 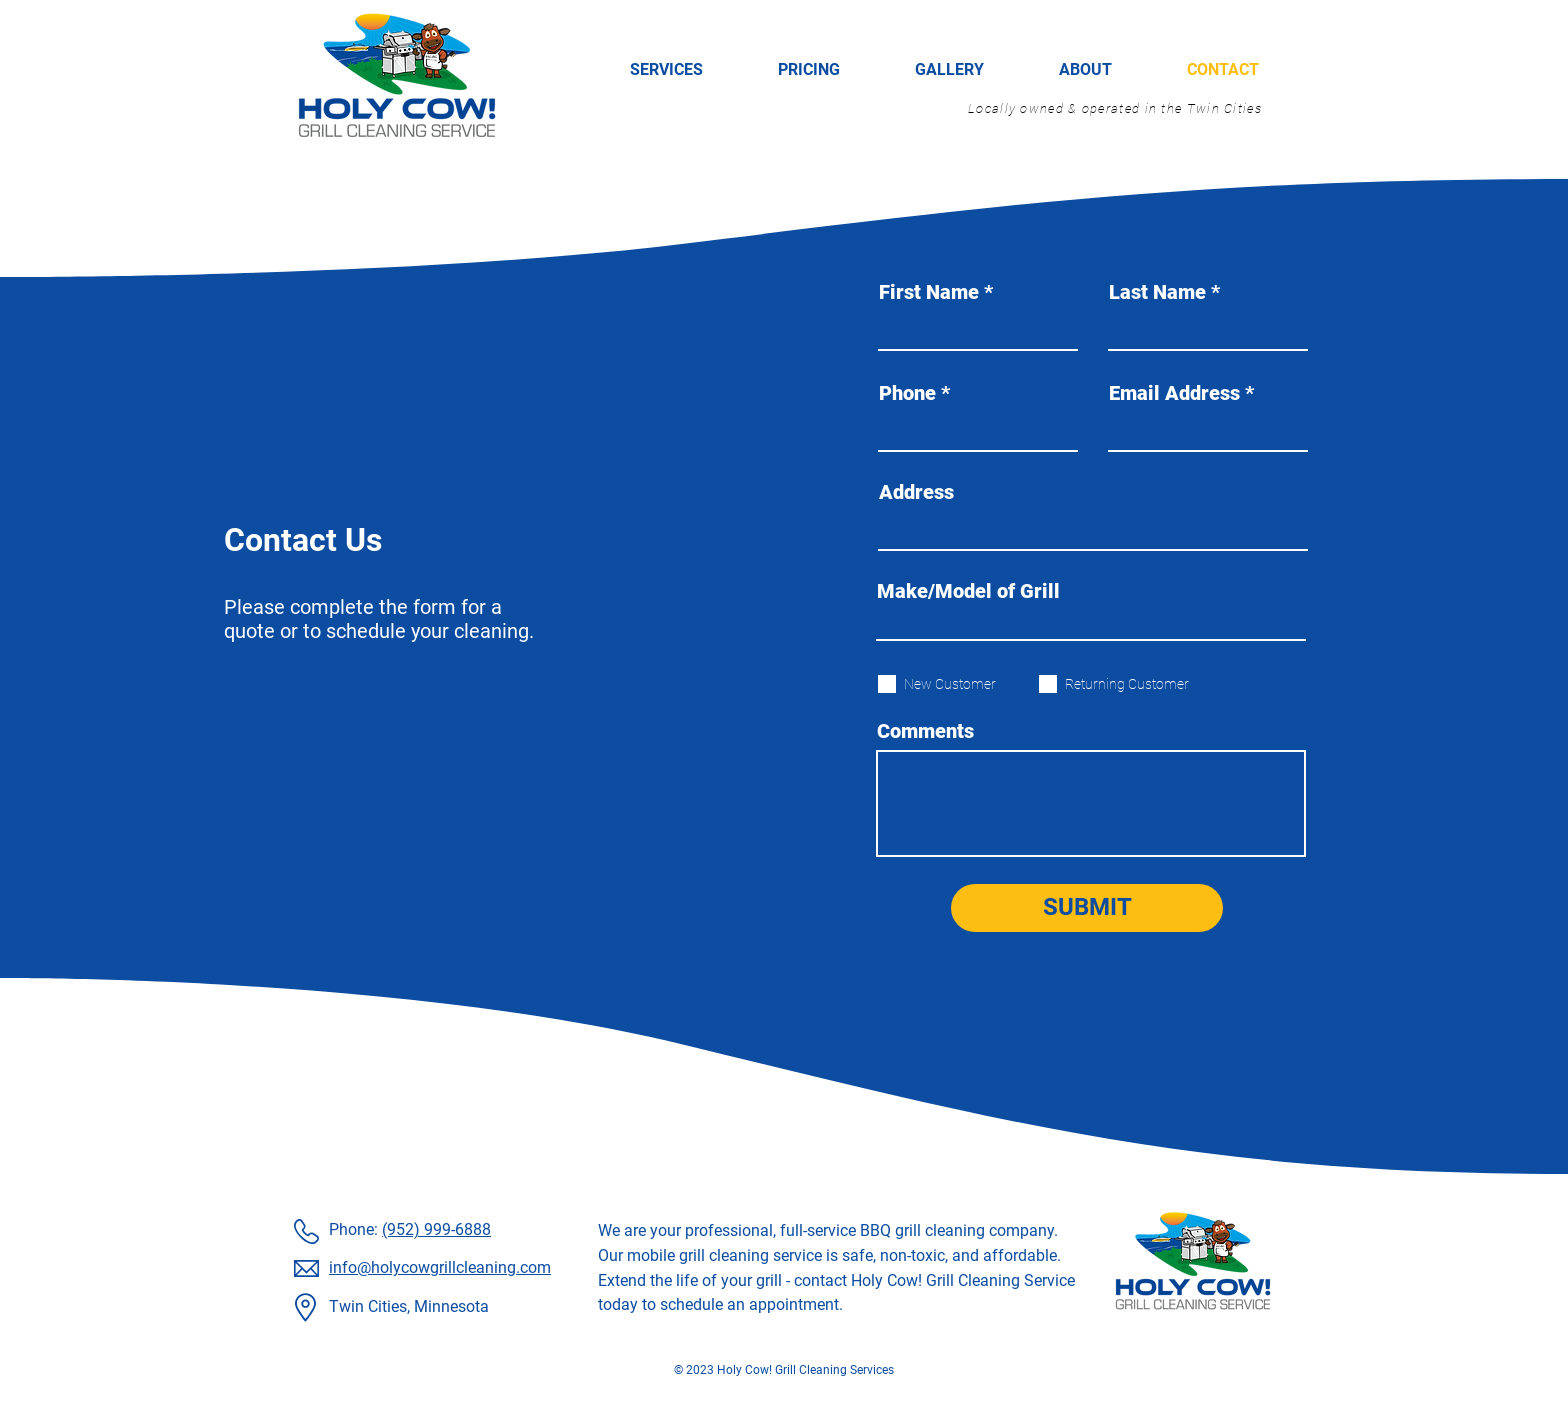 I want to click on Comments, so click(x=925, y=731).